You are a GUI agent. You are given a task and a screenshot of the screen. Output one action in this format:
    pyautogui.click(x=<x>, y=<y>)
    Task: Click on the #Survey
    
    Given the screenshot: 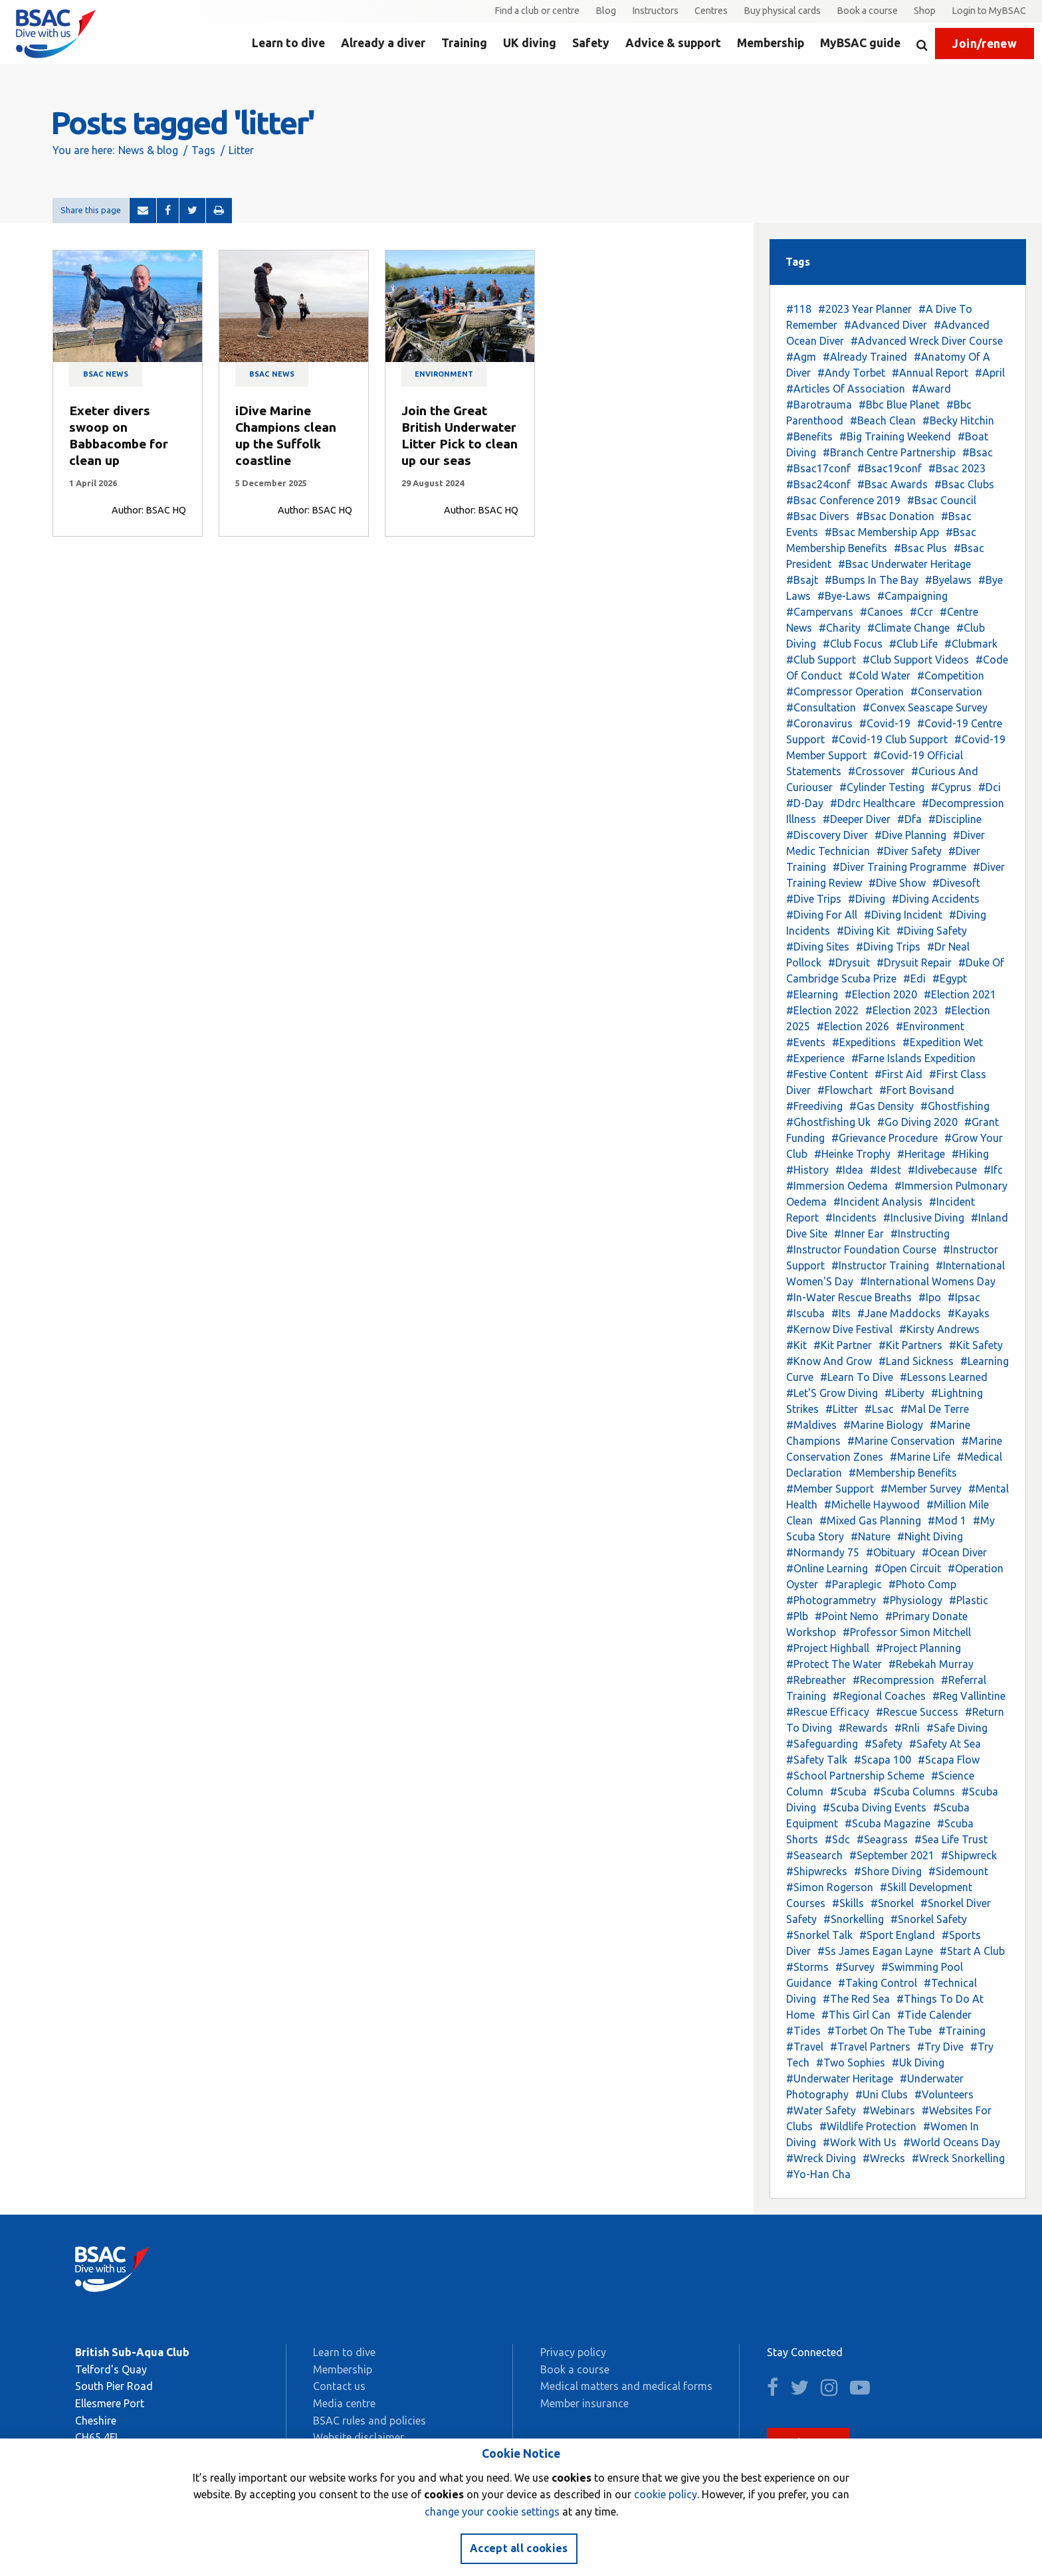 What is the action you would take?
    pyautogui.click(x=855, y=1967)
    